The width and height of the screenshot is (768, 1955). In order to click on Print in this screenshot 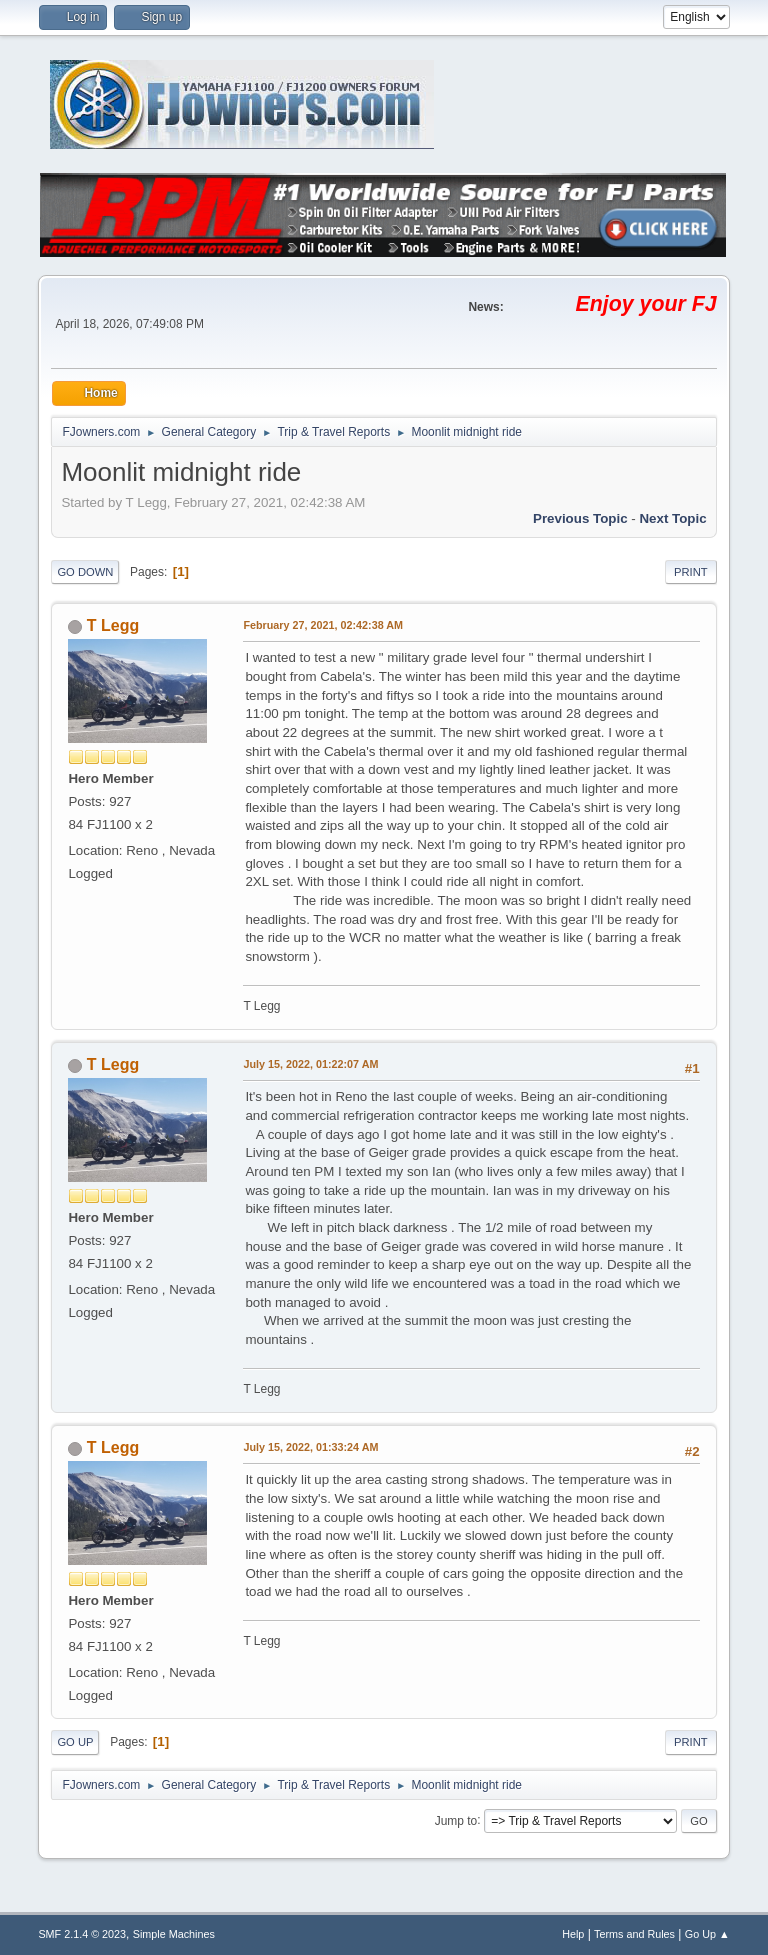, I will do `click(691, 572)`.